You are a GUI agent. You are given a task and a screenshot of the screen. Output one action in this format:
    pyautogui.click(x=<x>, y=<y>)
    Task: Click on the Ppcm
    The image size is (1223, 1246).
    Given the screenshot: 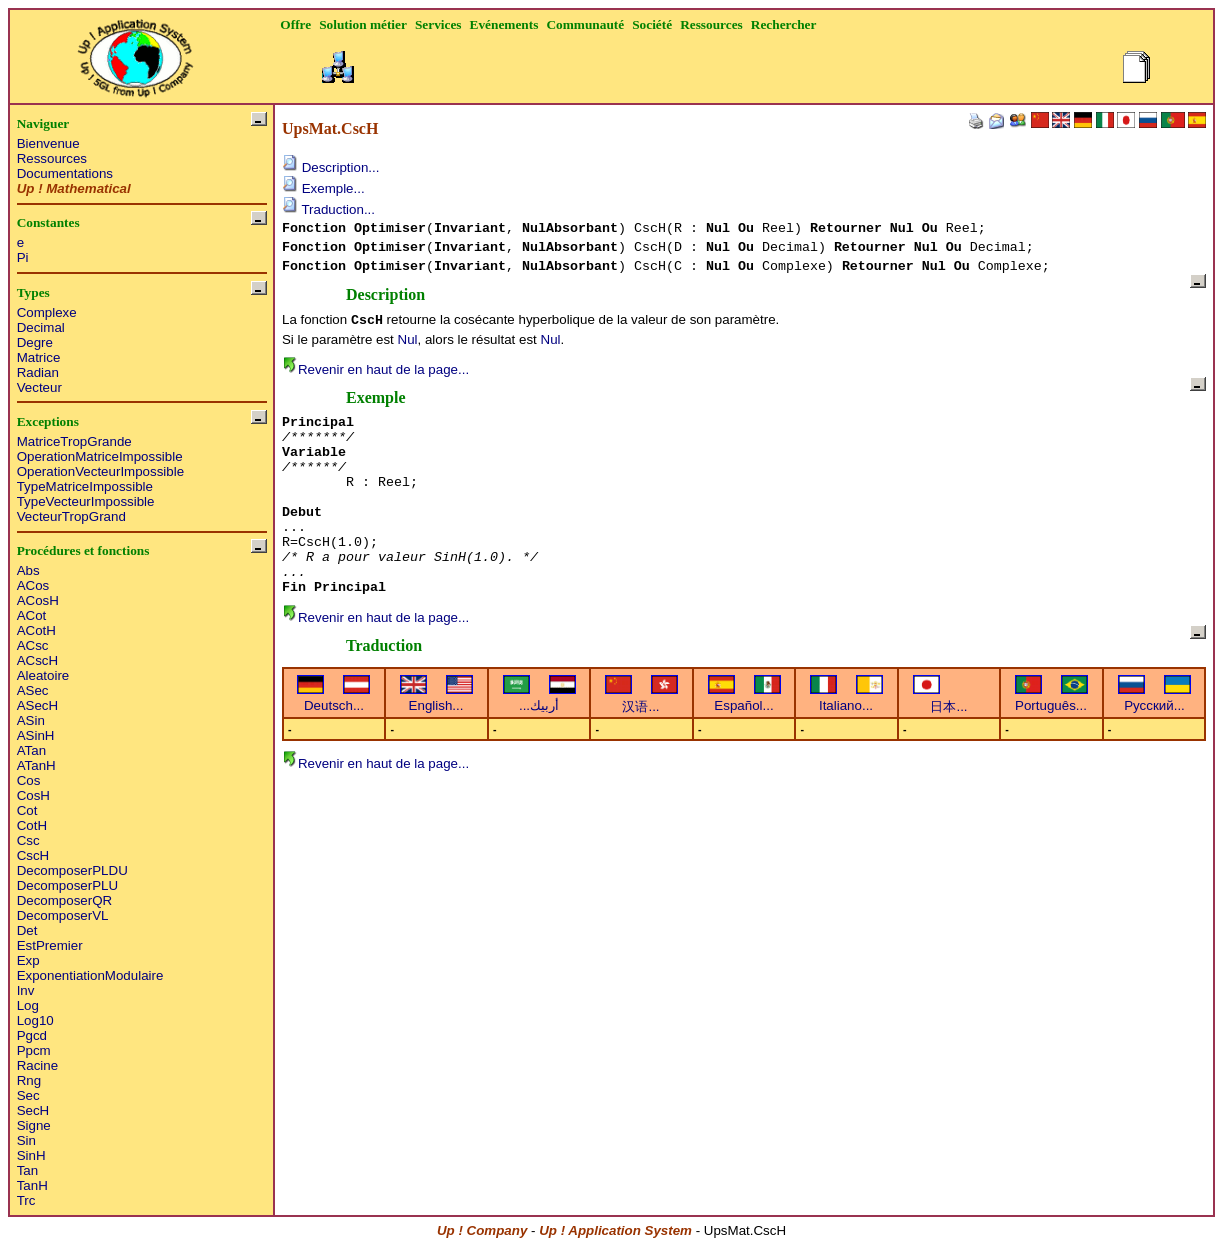 What is the action you would take?
    pyautogui.click(x=34, y=1050)
    